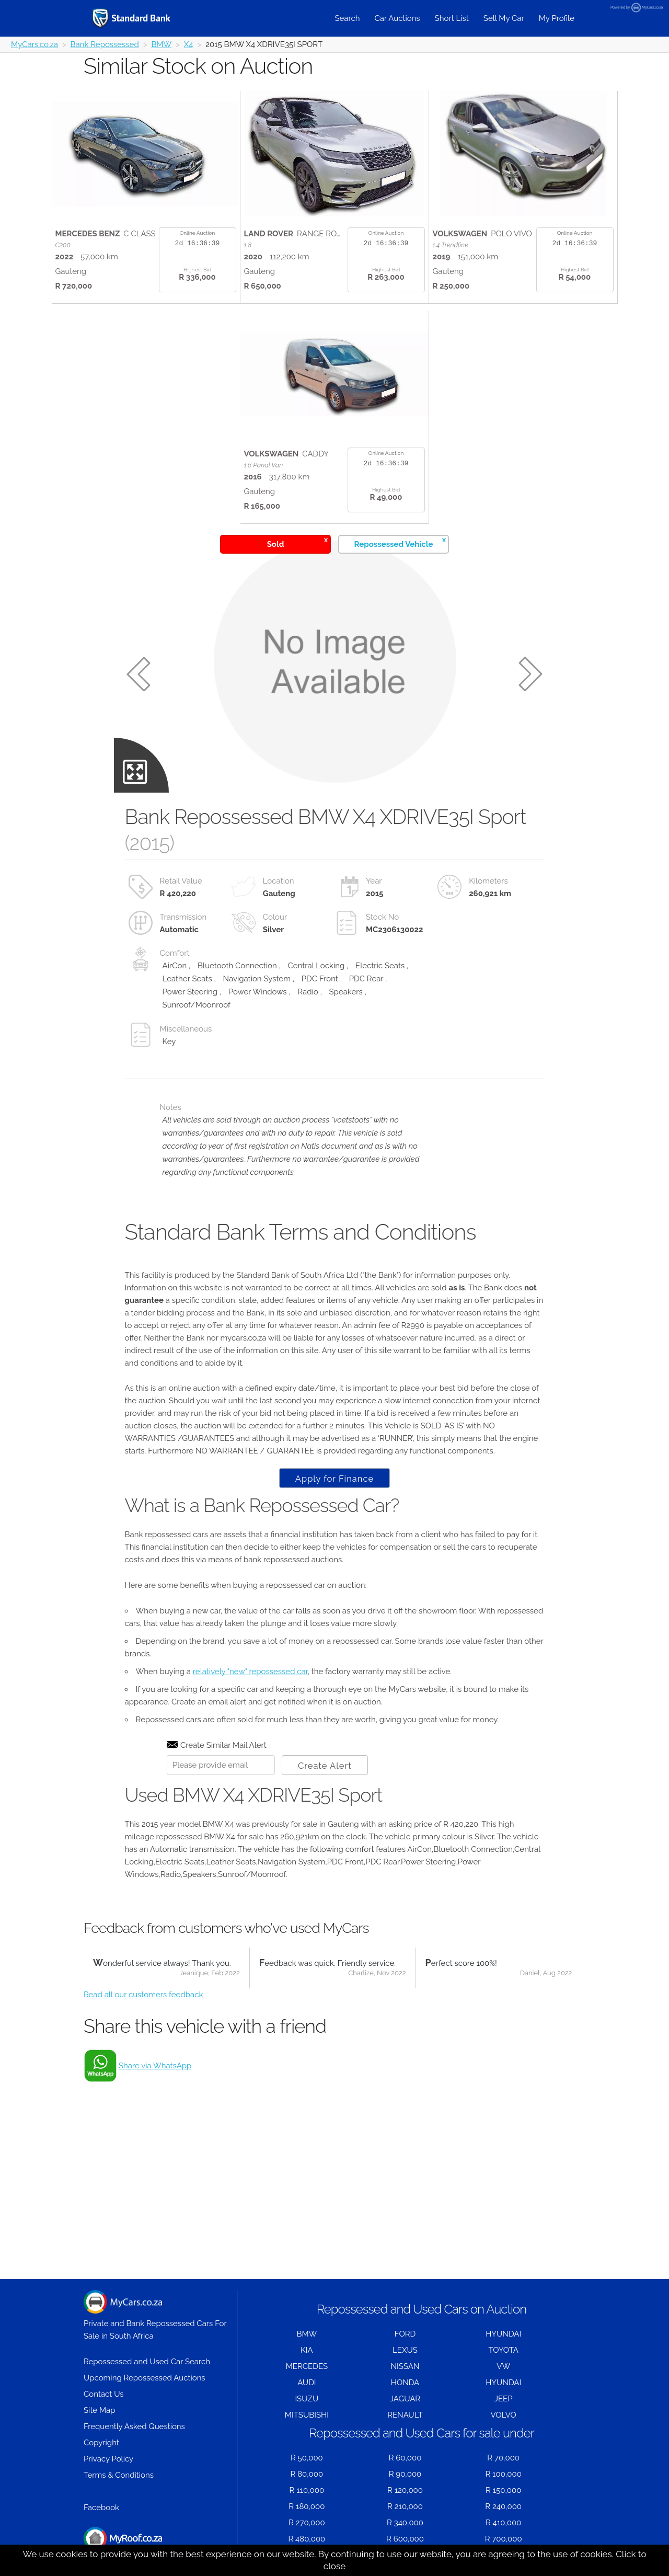 The image size is (669, 2576). Describe the element at coordinates (307, 2415) in the screenshot. I see `MITSUBISHI` at that location.